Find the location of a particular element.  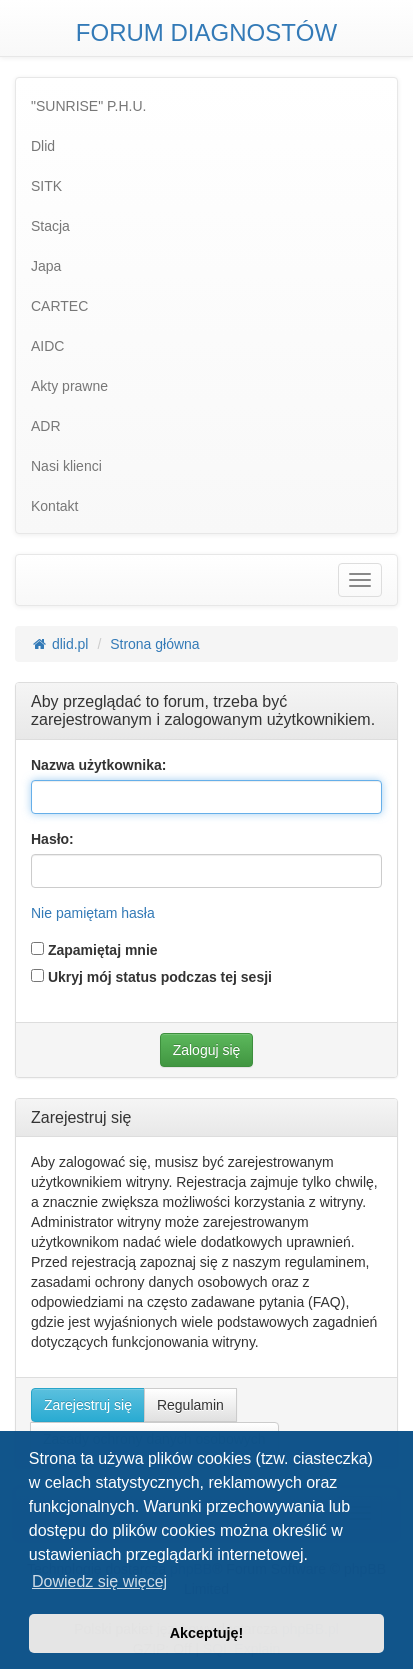

Nasi klienci [menuitem] is located at coordinates (66, 466).